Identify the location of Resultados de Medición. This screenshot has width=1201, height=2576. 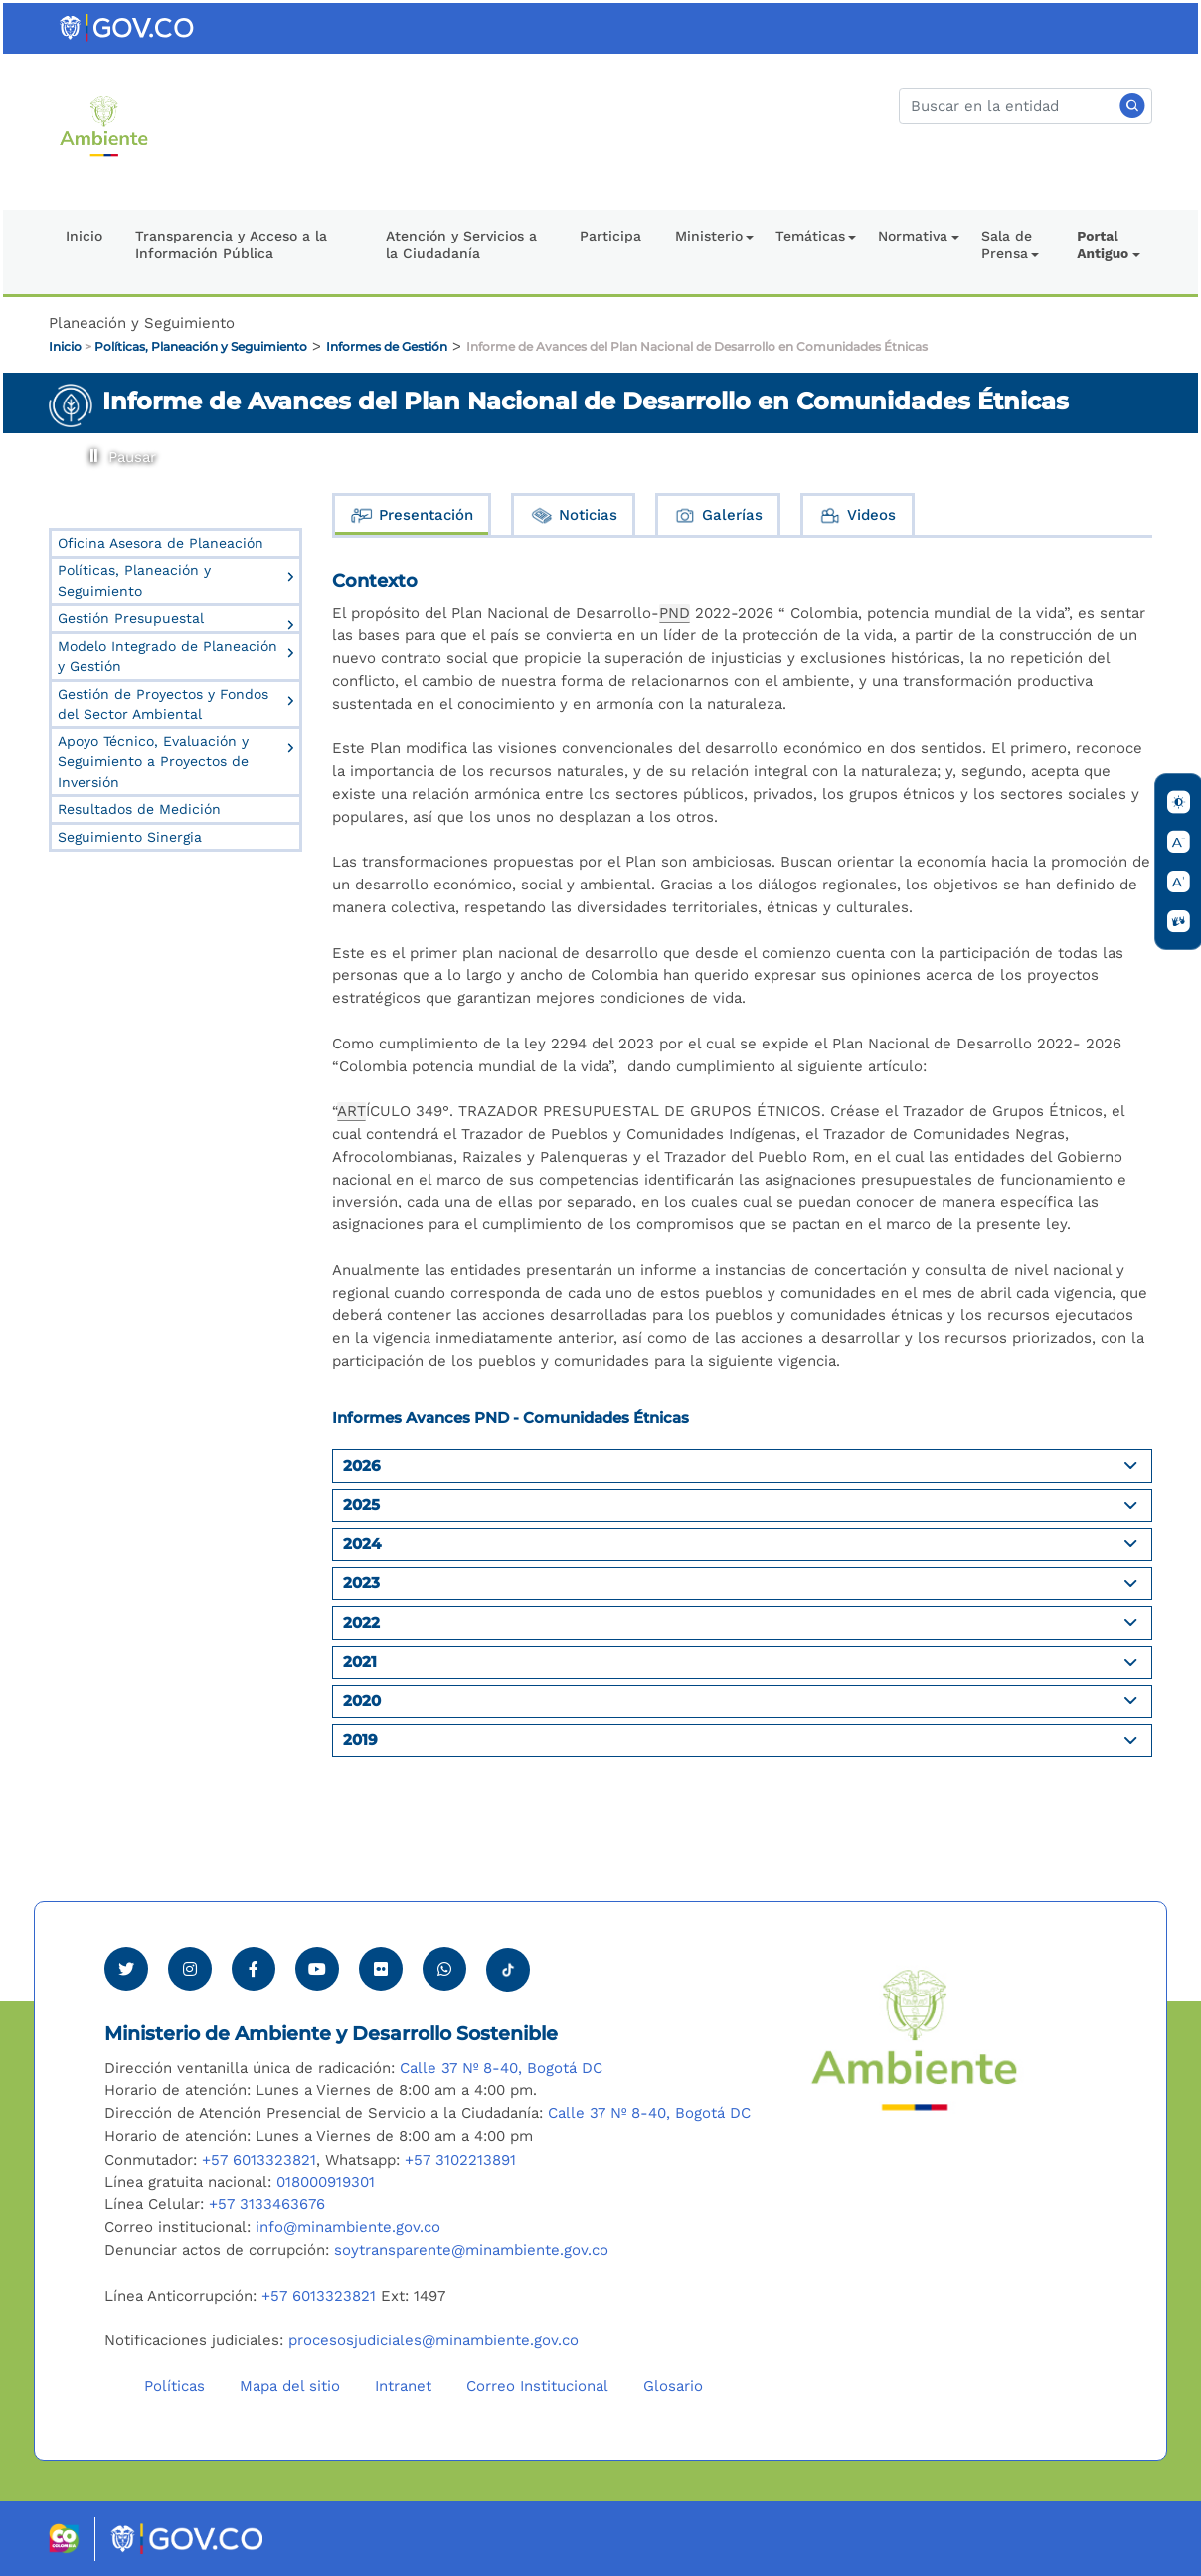
(139, 809).